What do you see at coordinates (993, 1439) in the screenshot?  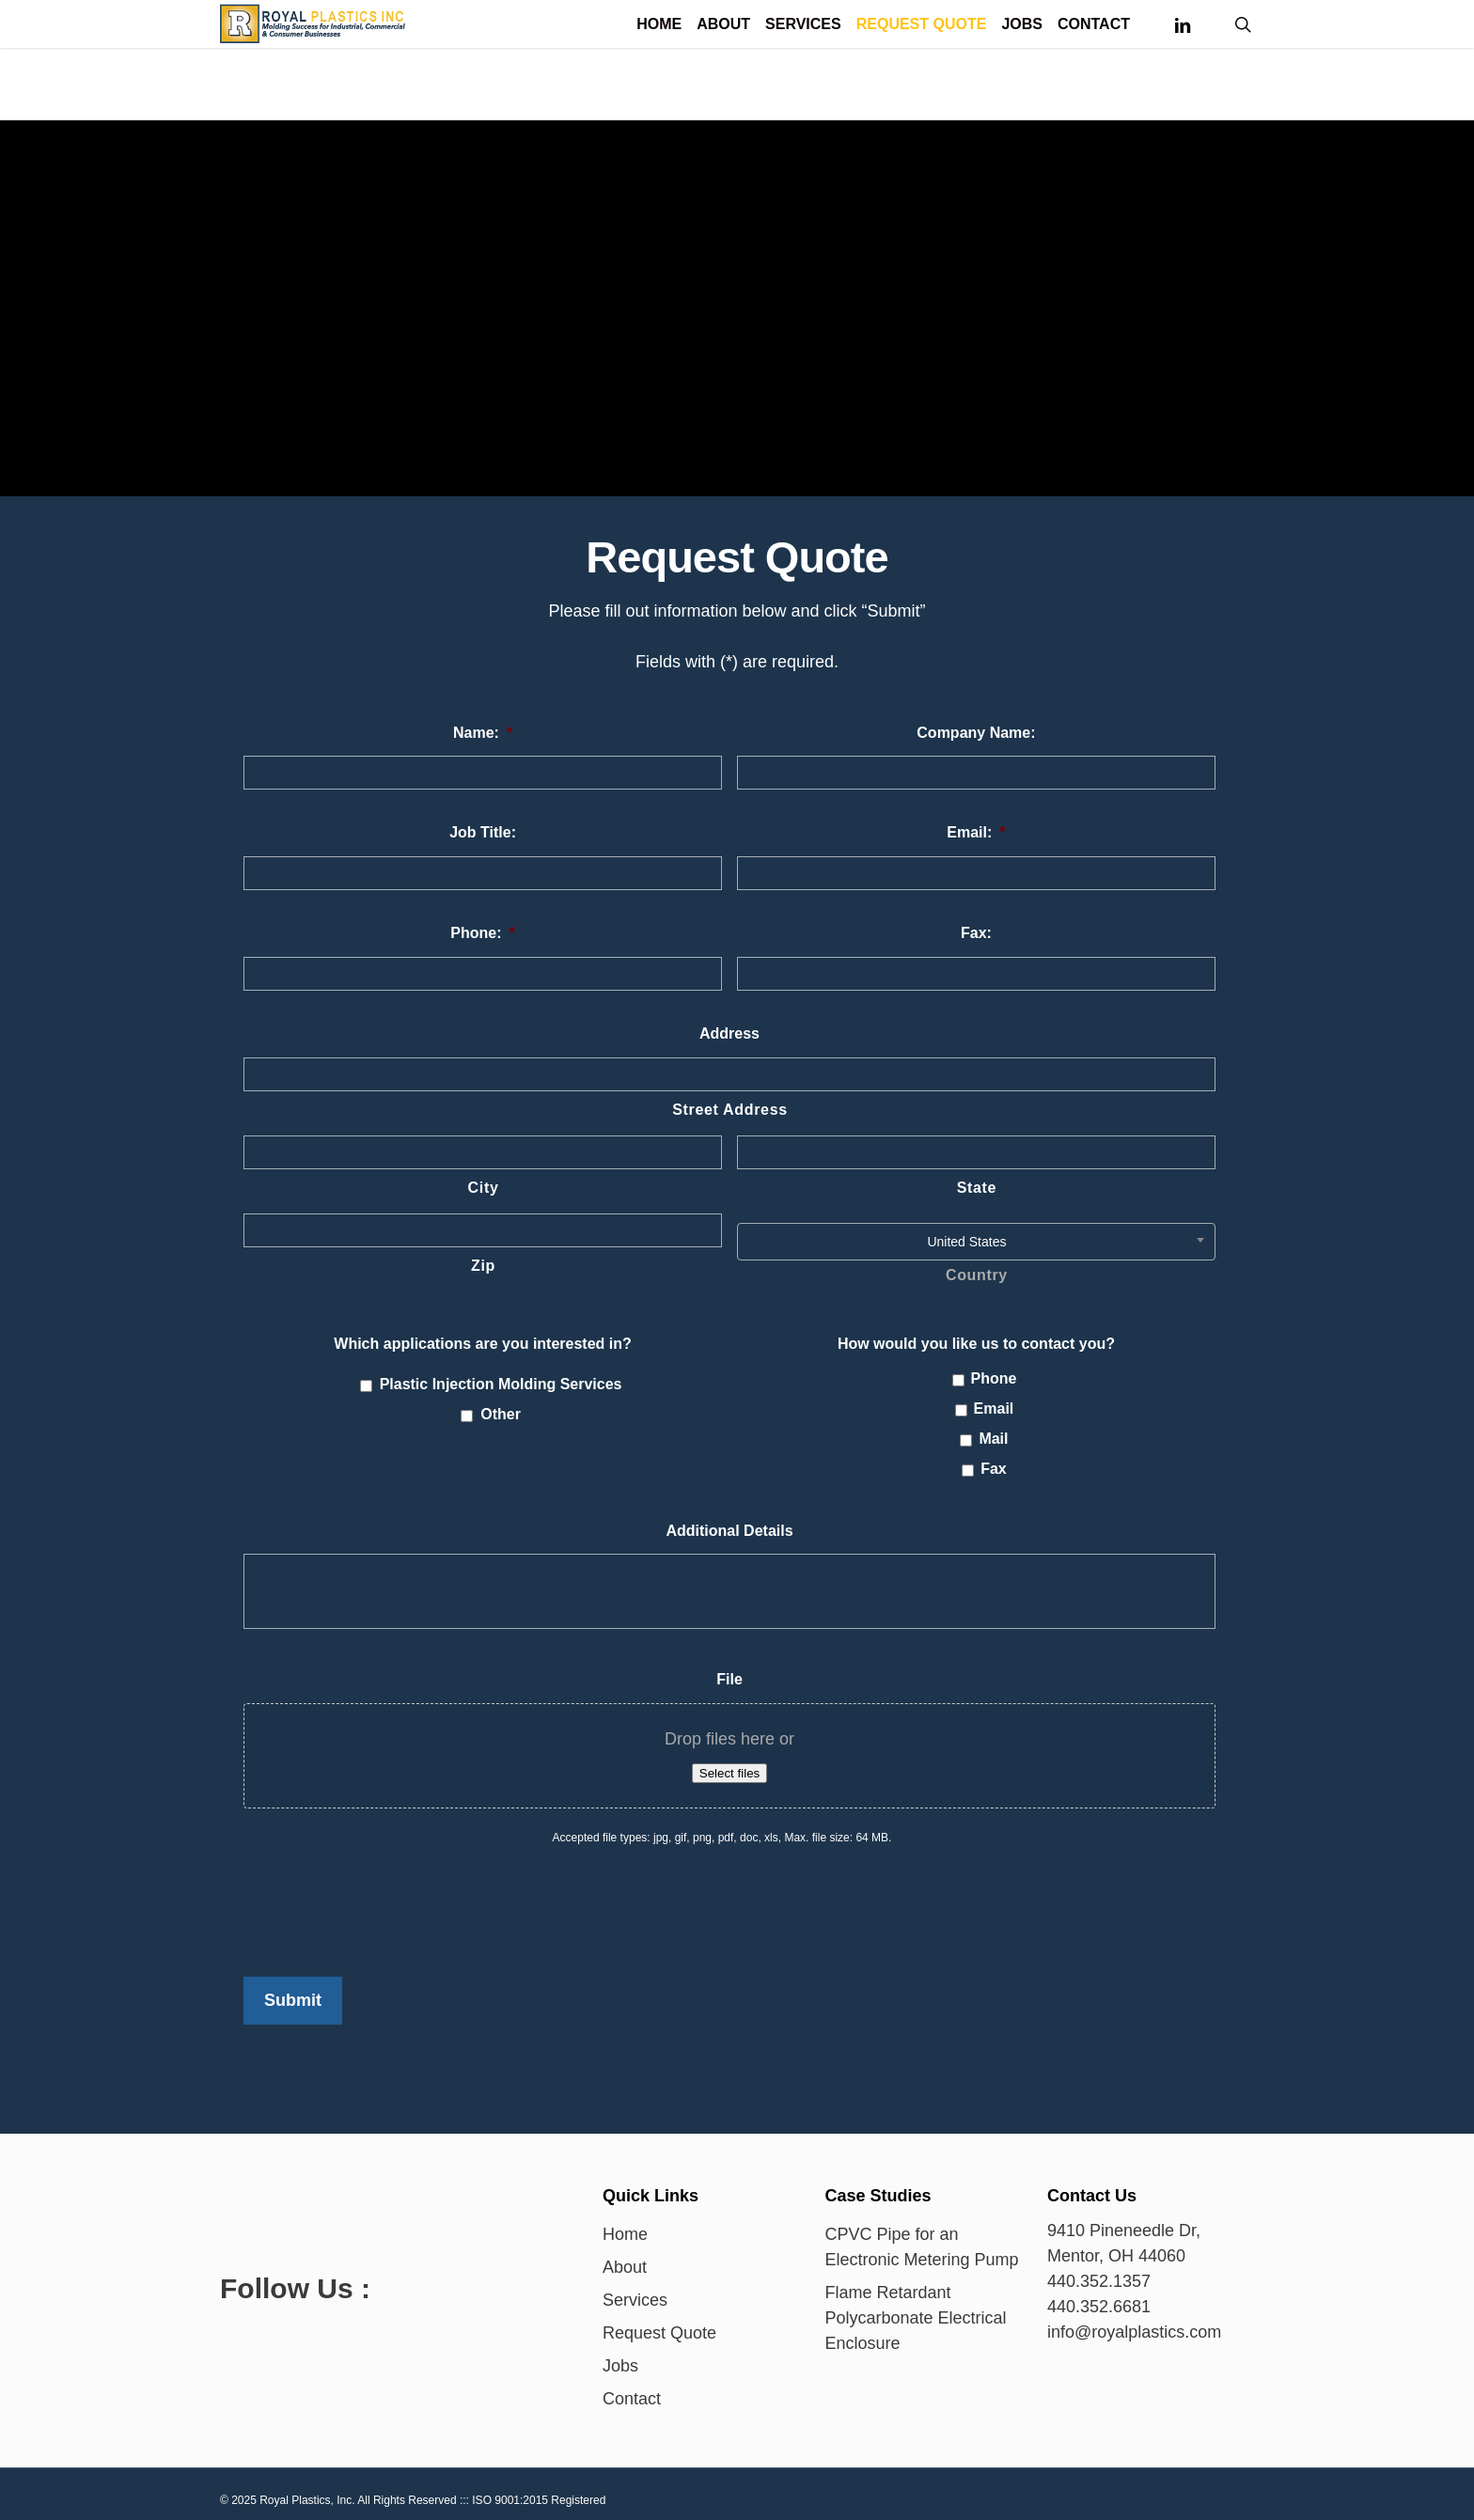 I see `Mail` at bounding box center [993, 1439].